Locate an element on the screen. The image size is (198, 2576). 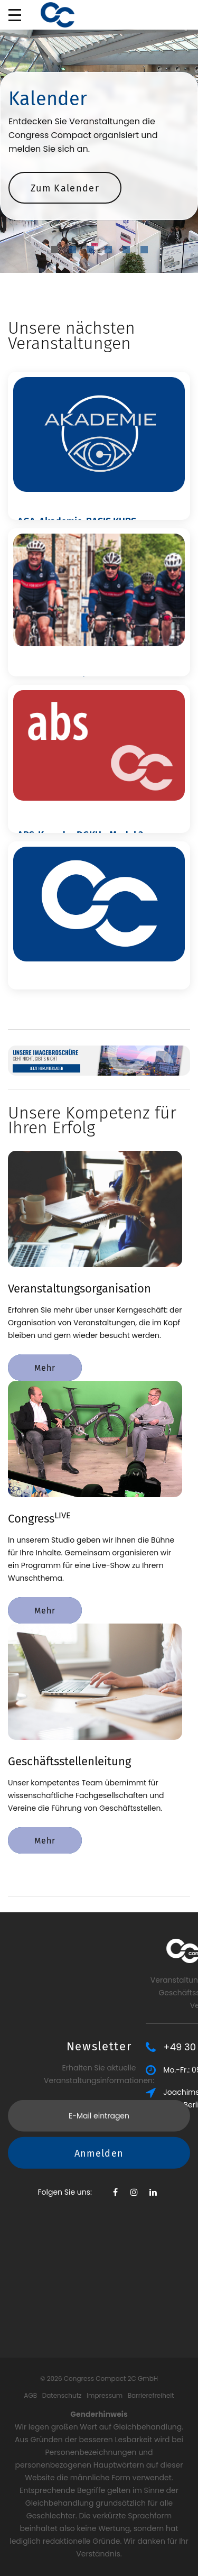
Datenschutz is located at coordinates (62, 2395).